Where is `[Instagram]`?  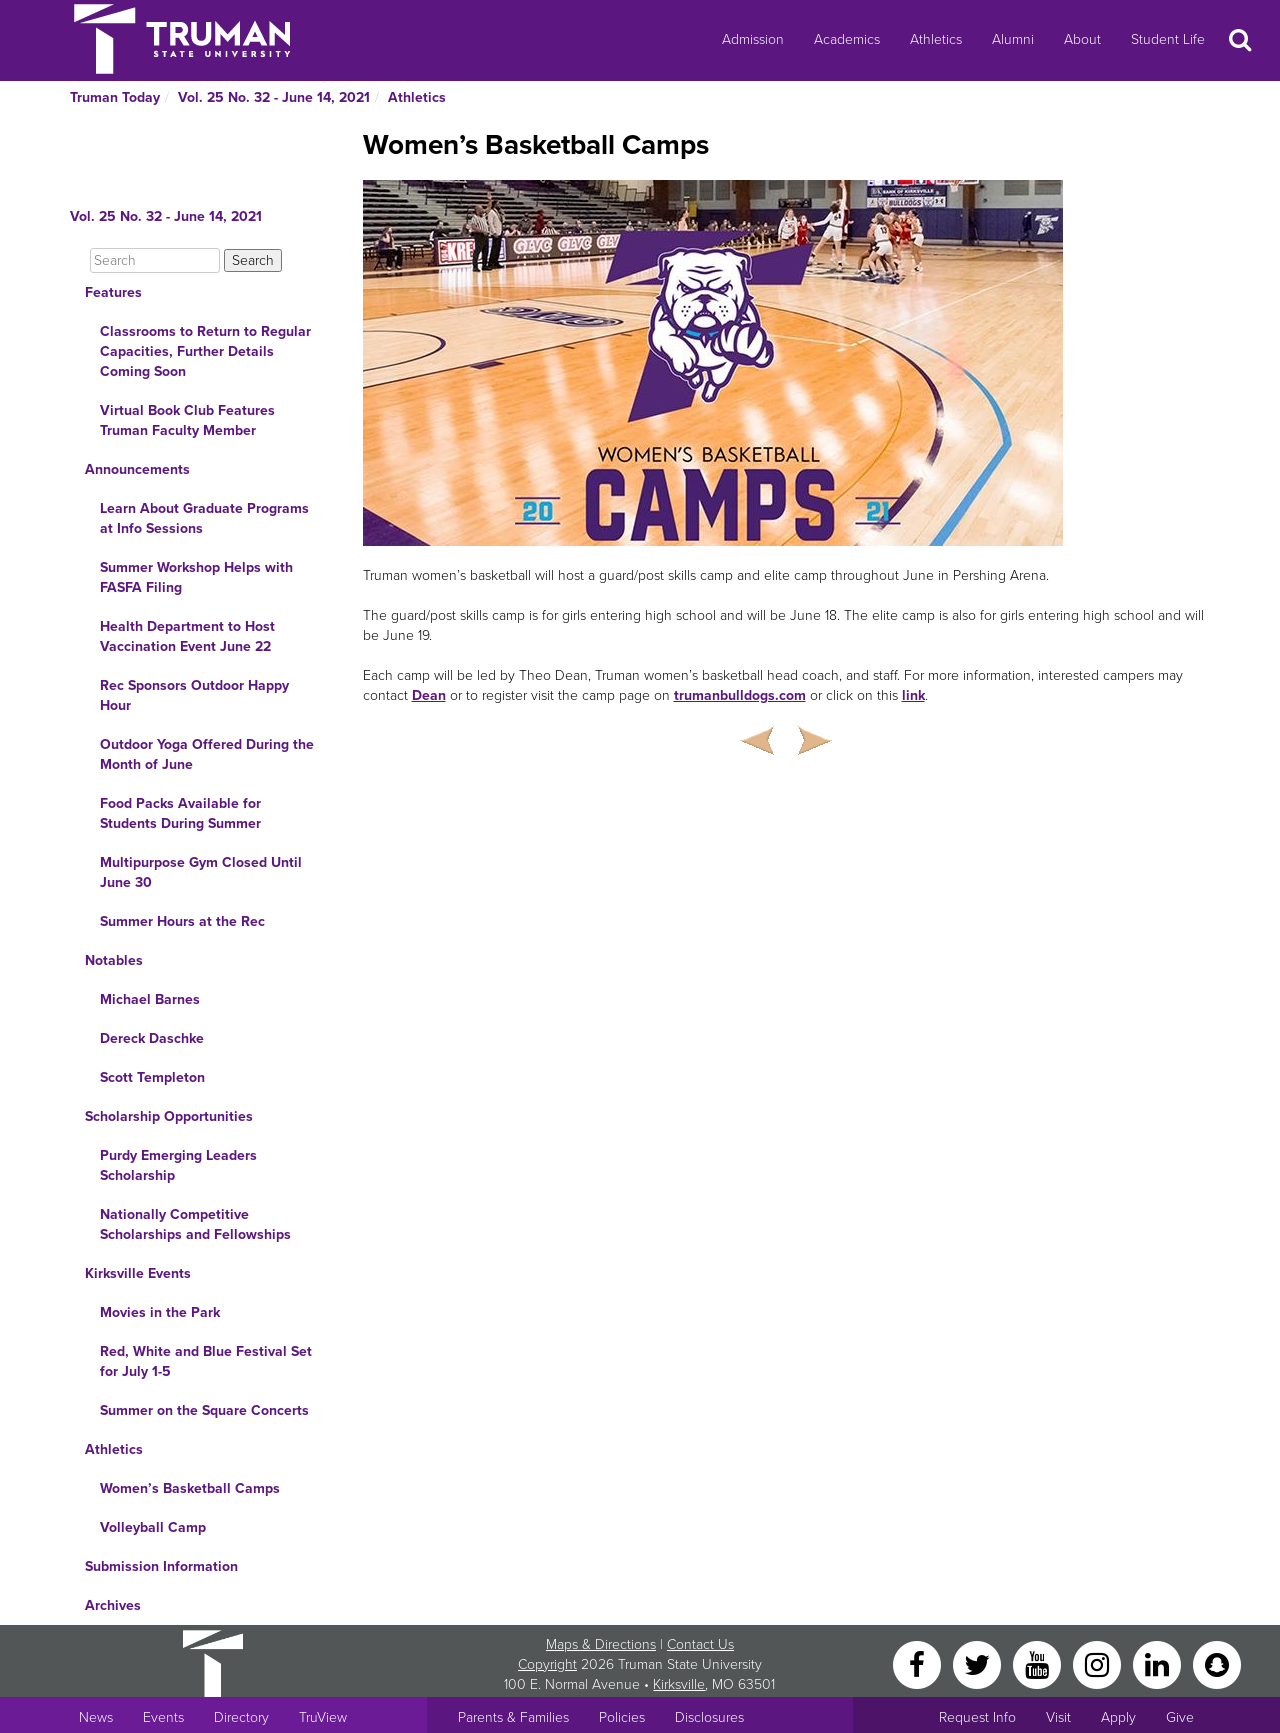
[Instagram] is located at coordinates (1099, 1663).